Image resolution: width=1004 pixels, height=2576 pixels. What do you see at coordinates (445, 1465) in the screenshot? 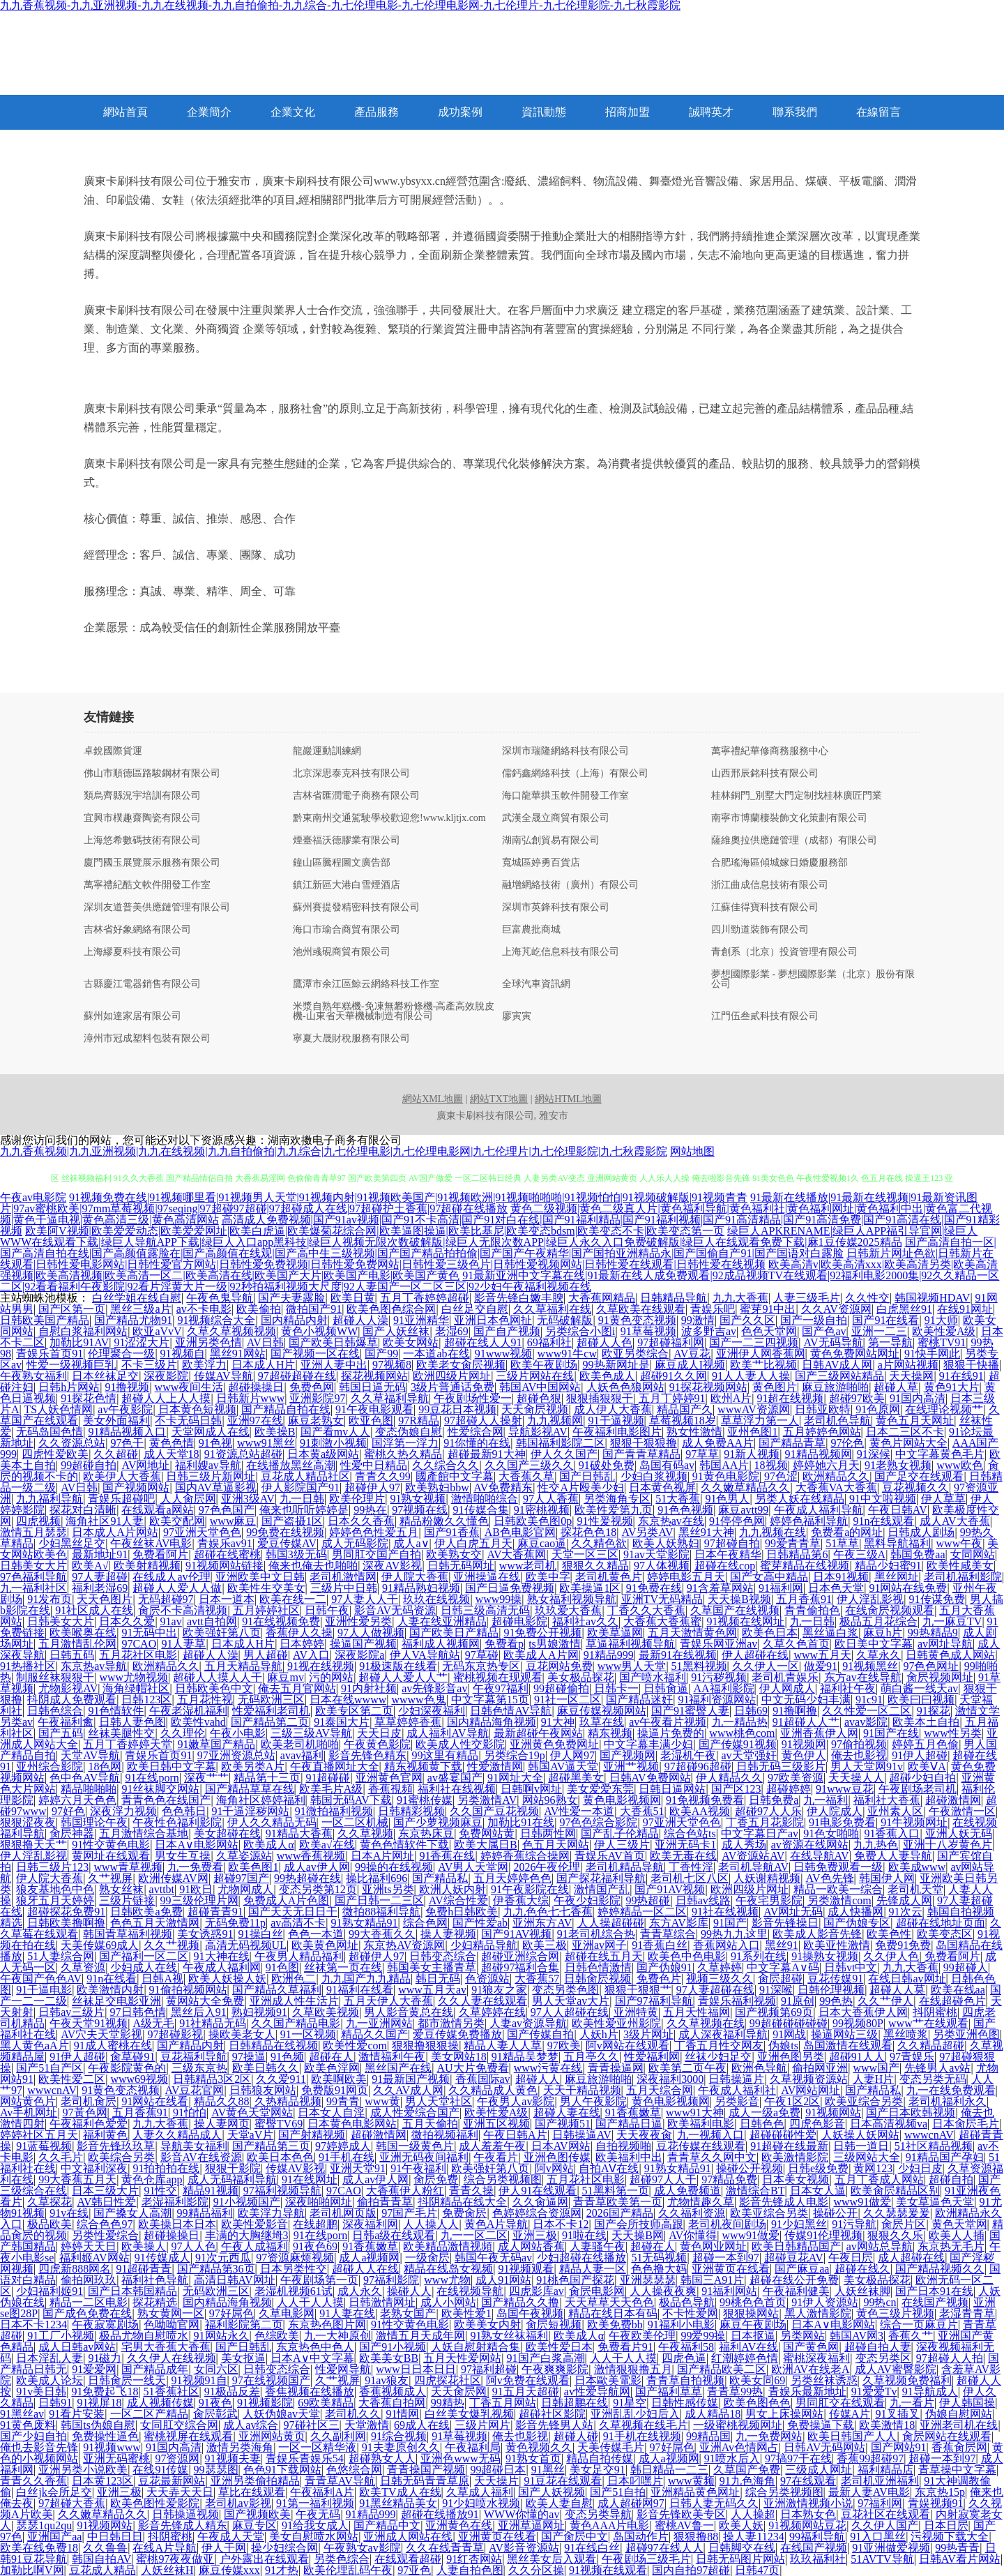
I see `久久综合久久` at bounding box center [445, 1465].